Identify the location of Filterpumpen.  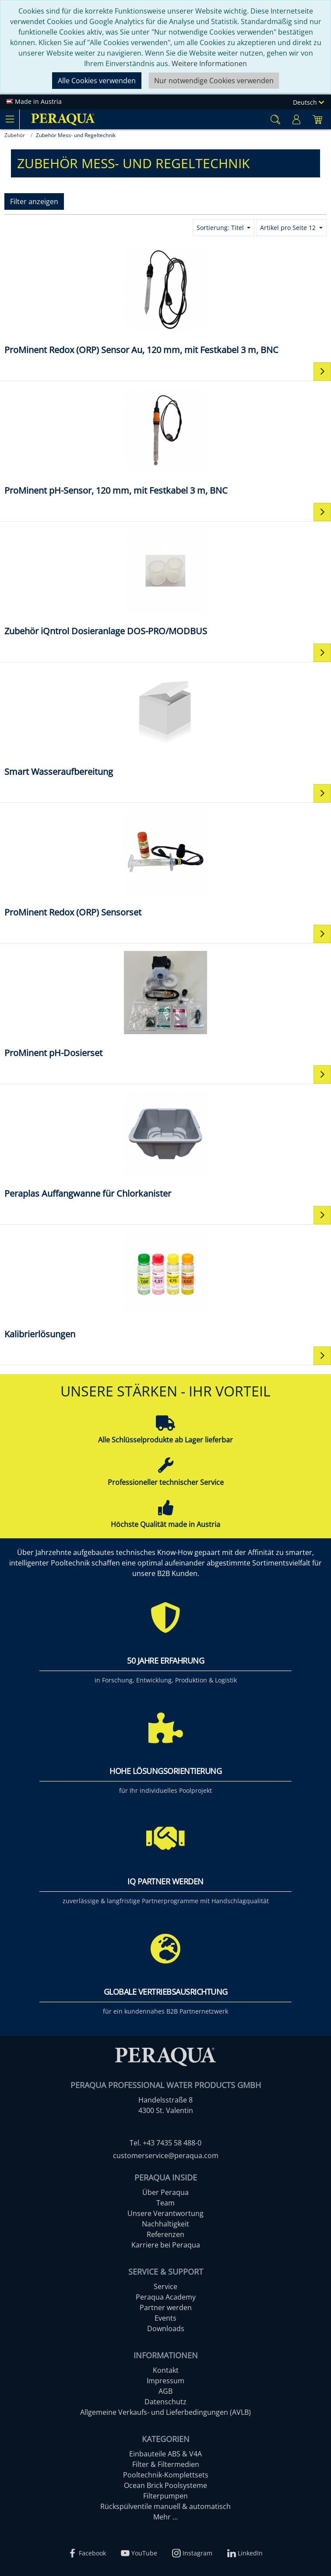
(165, 2496).